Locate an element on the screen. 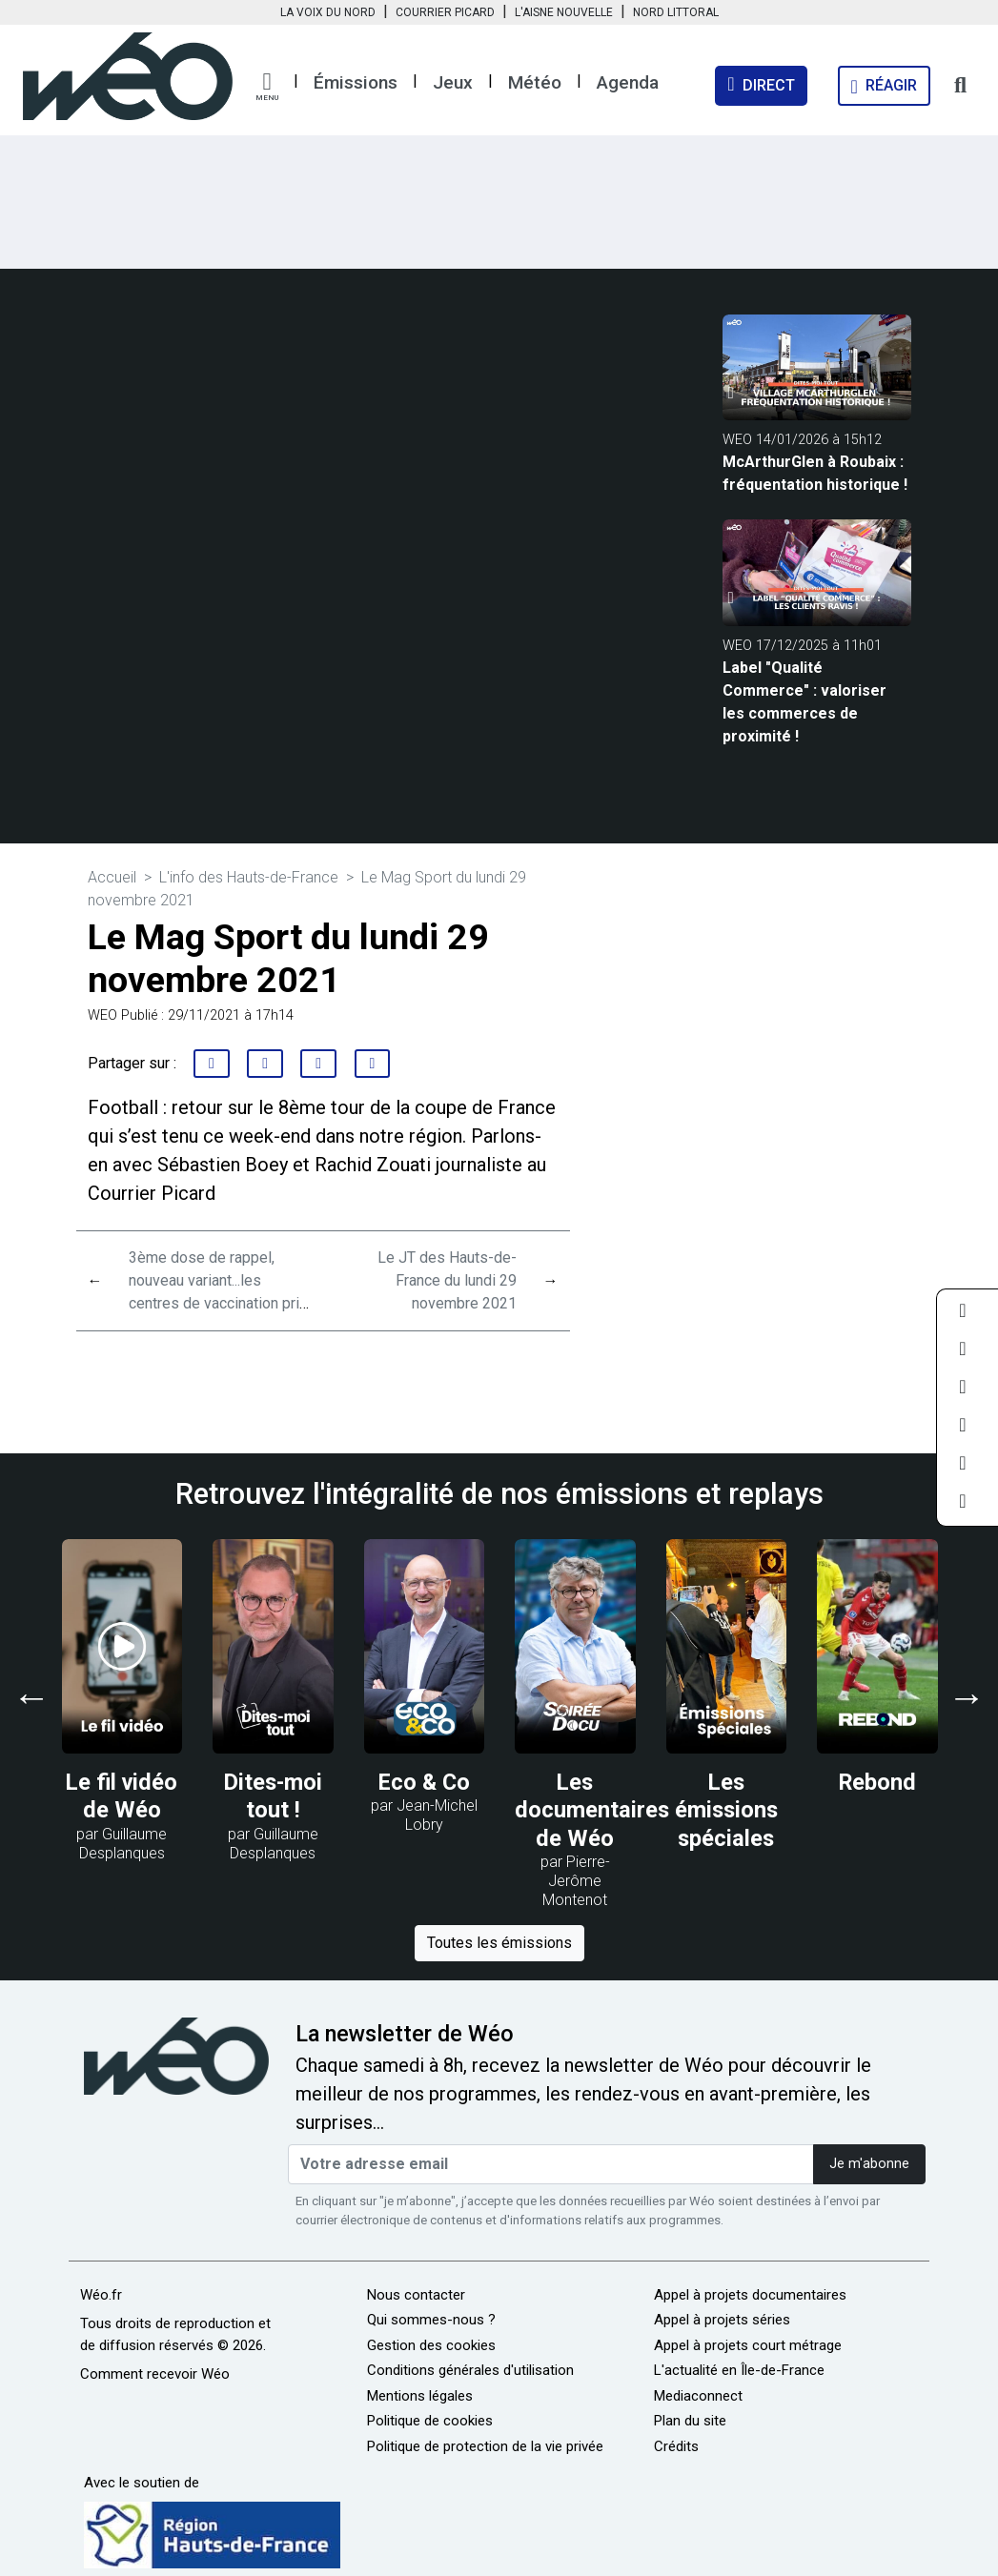  Les documentaires de Wéo is located at coordinates (592, 1810).